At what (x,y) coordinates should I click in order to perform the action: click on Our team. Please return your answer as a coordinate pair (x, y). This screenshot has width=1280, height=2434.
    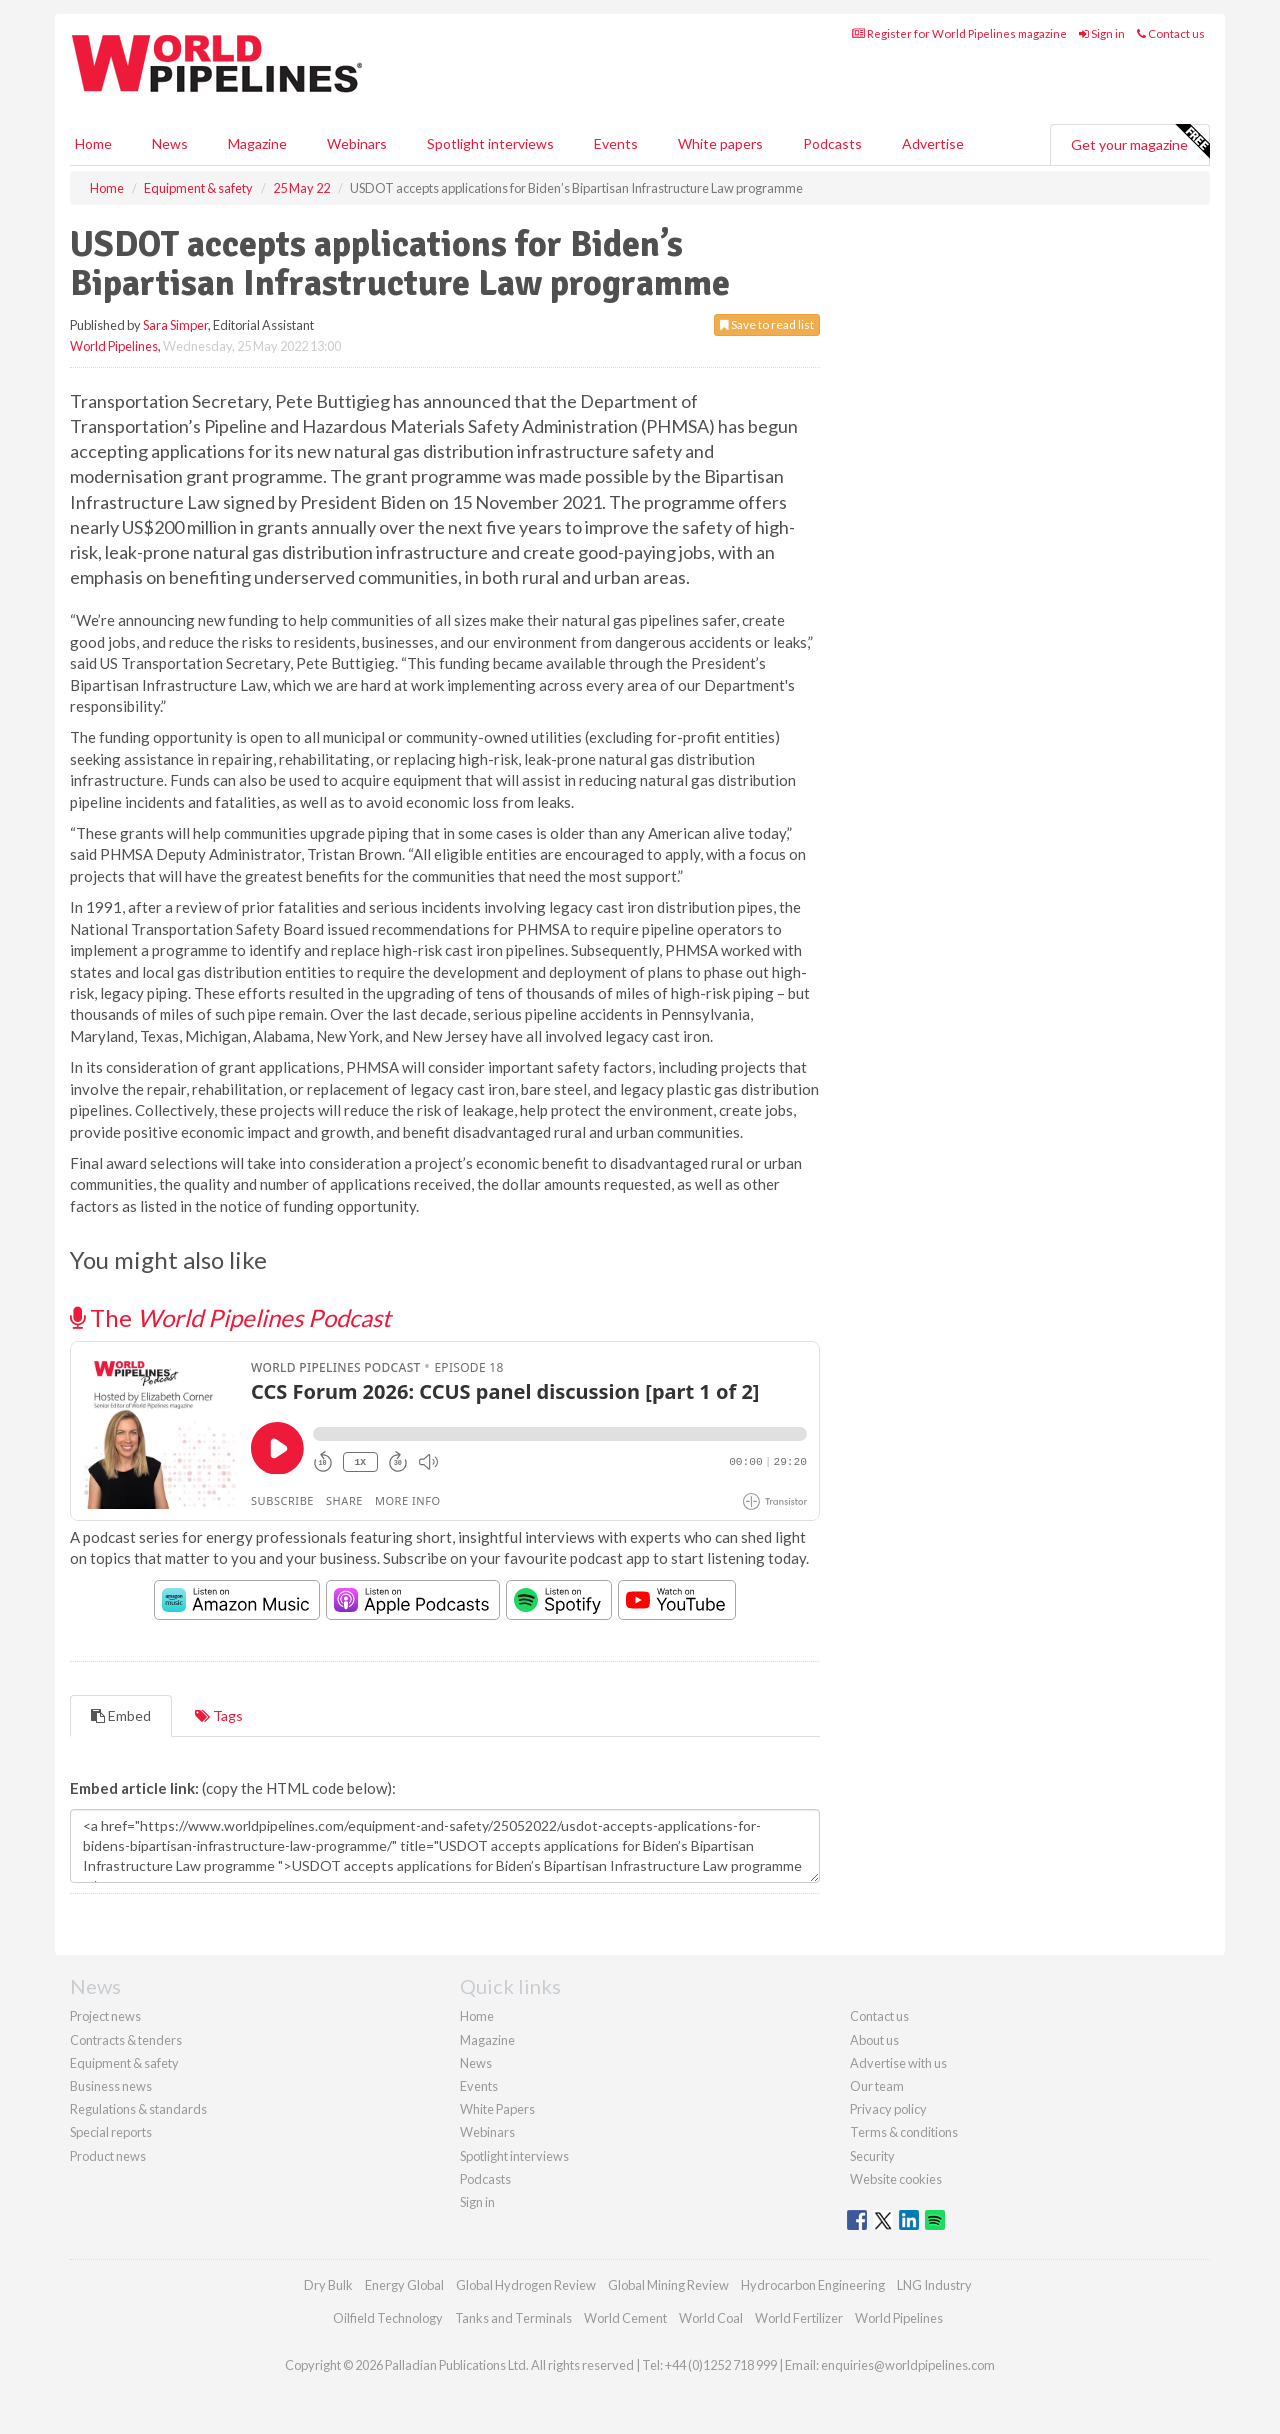
    Looking at the image, I should click on (877, 2086).